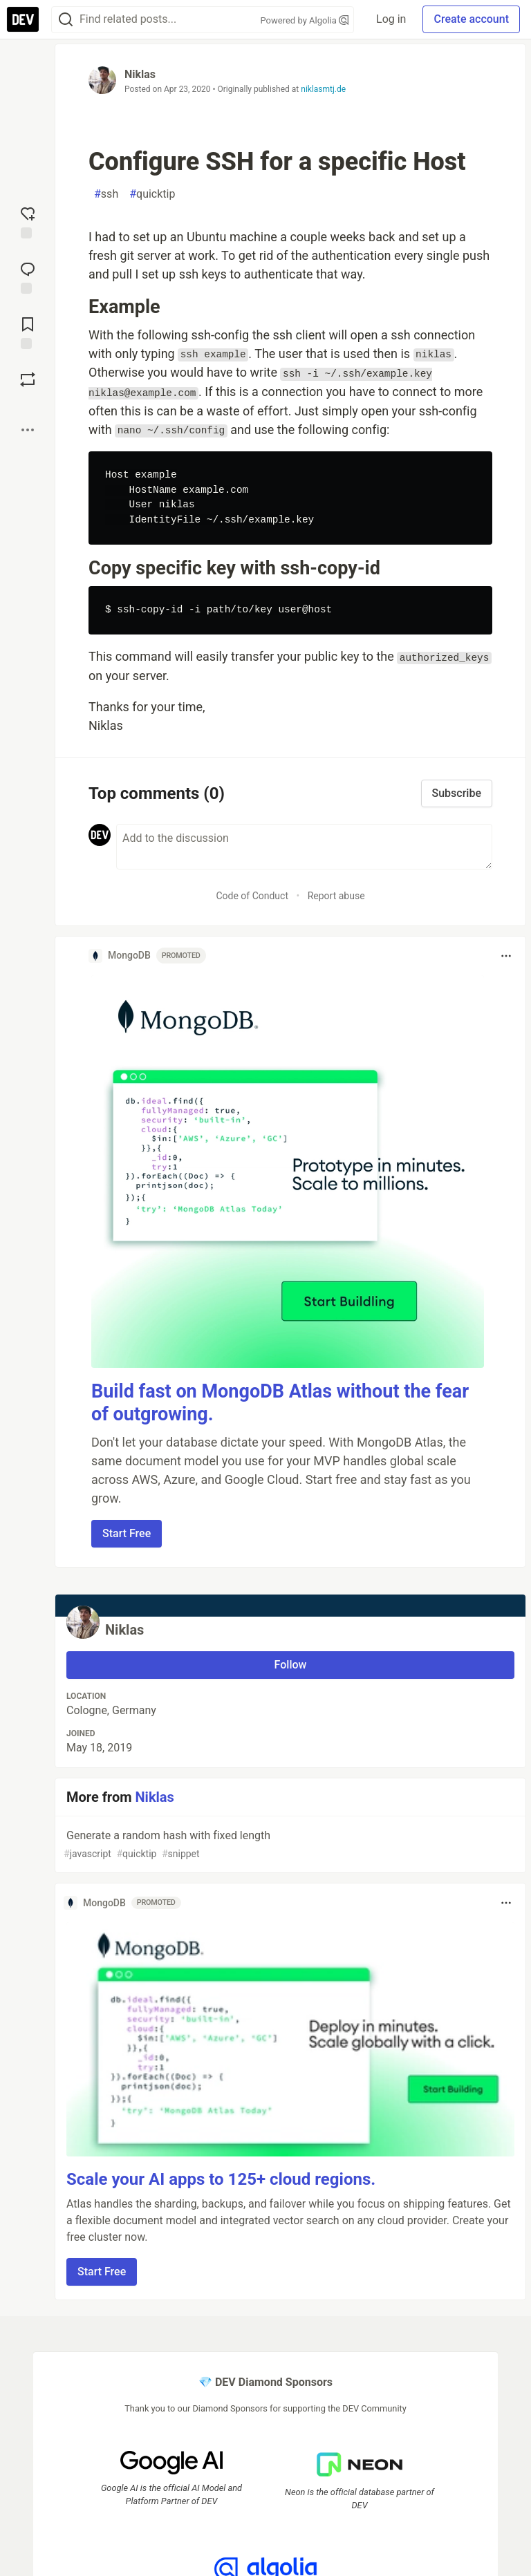  What do you see at coordinates (27, 430) in the screenshot?
I see `[Share post options]` at bounding box center [27, 430].